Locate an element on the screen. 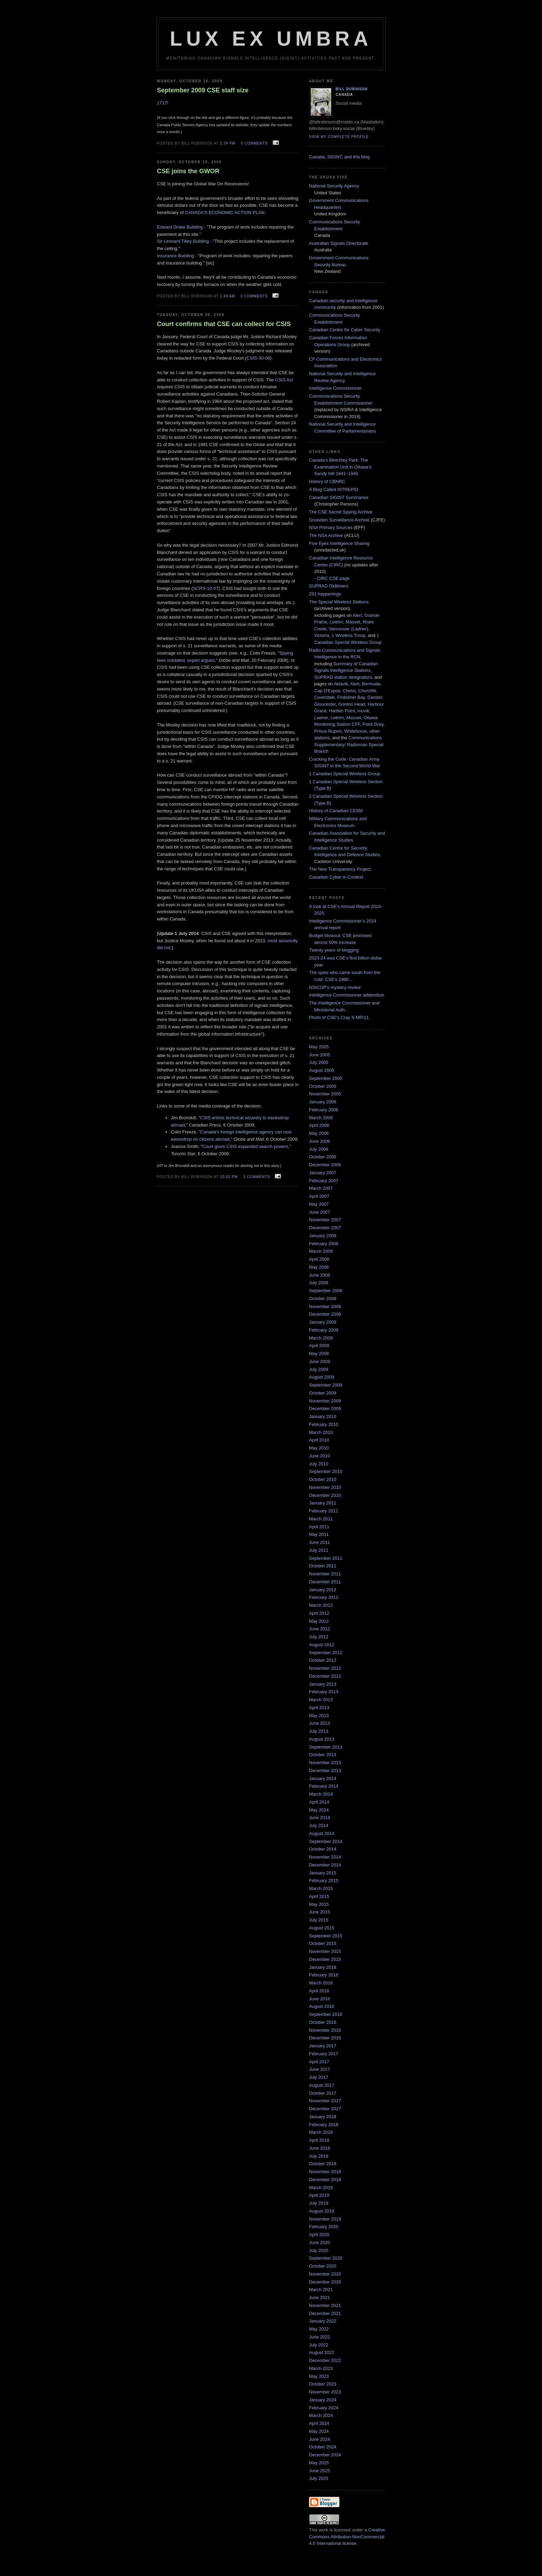  November 2023 is located at coordinates (325, 2391).